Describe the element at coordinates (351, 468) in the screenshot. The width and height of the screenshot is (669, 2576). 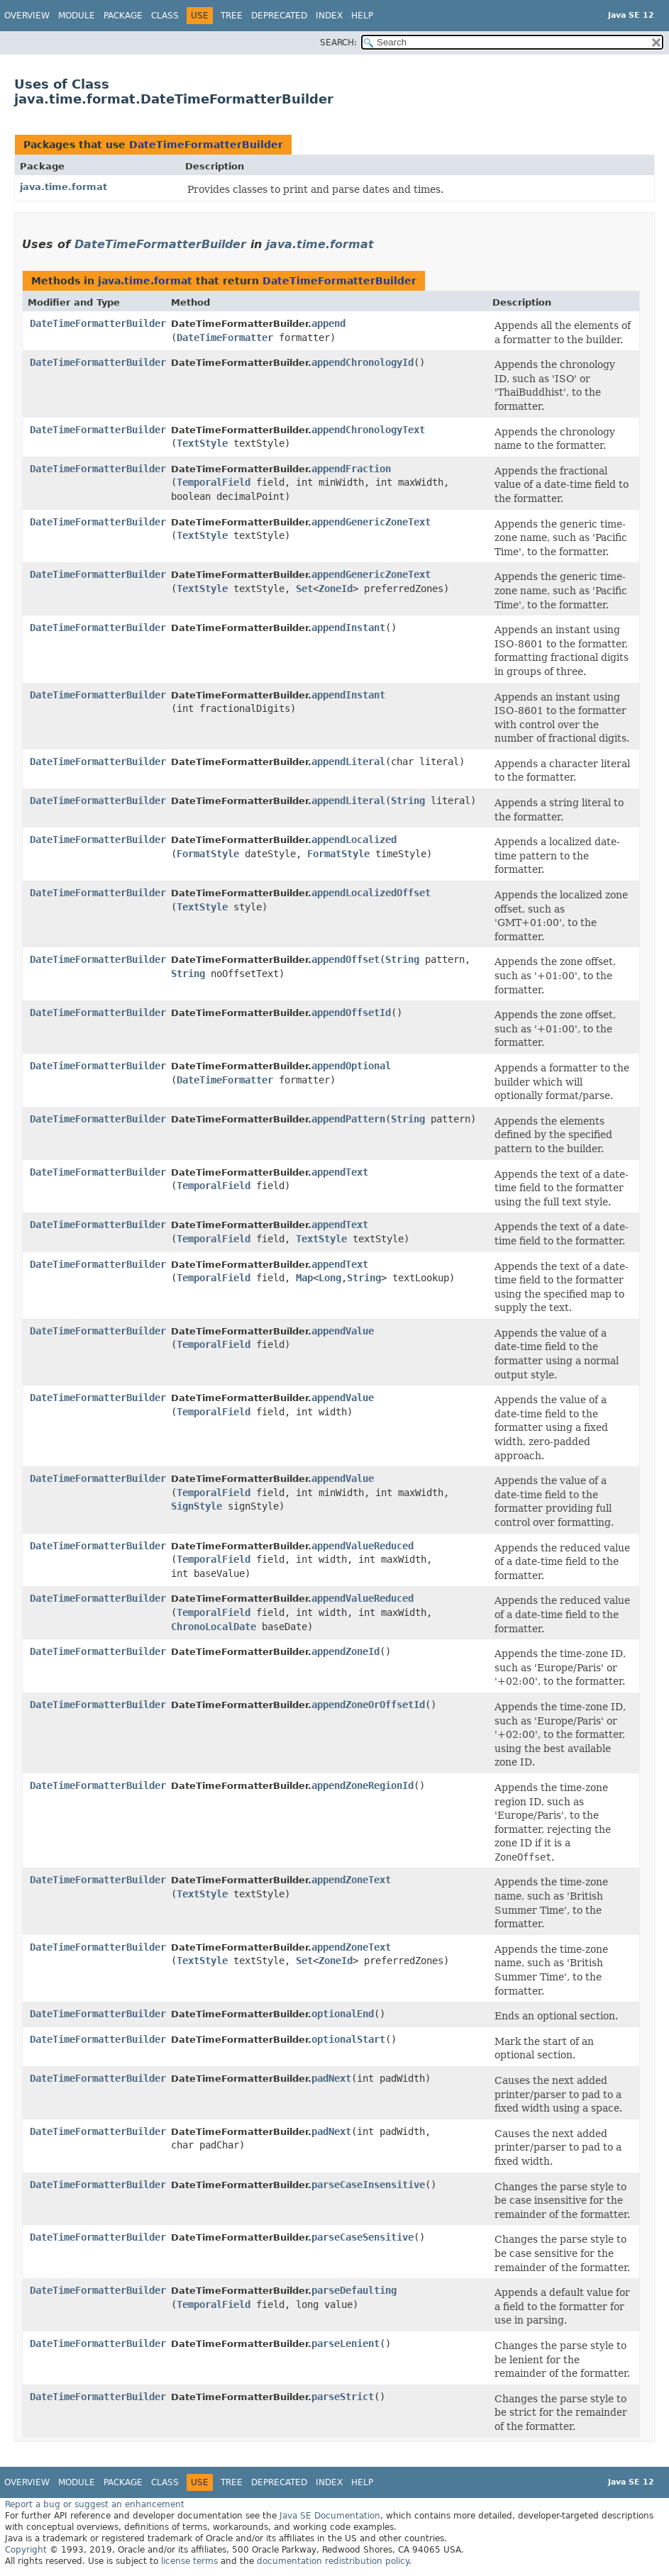
I see `appendFraction` at that location.